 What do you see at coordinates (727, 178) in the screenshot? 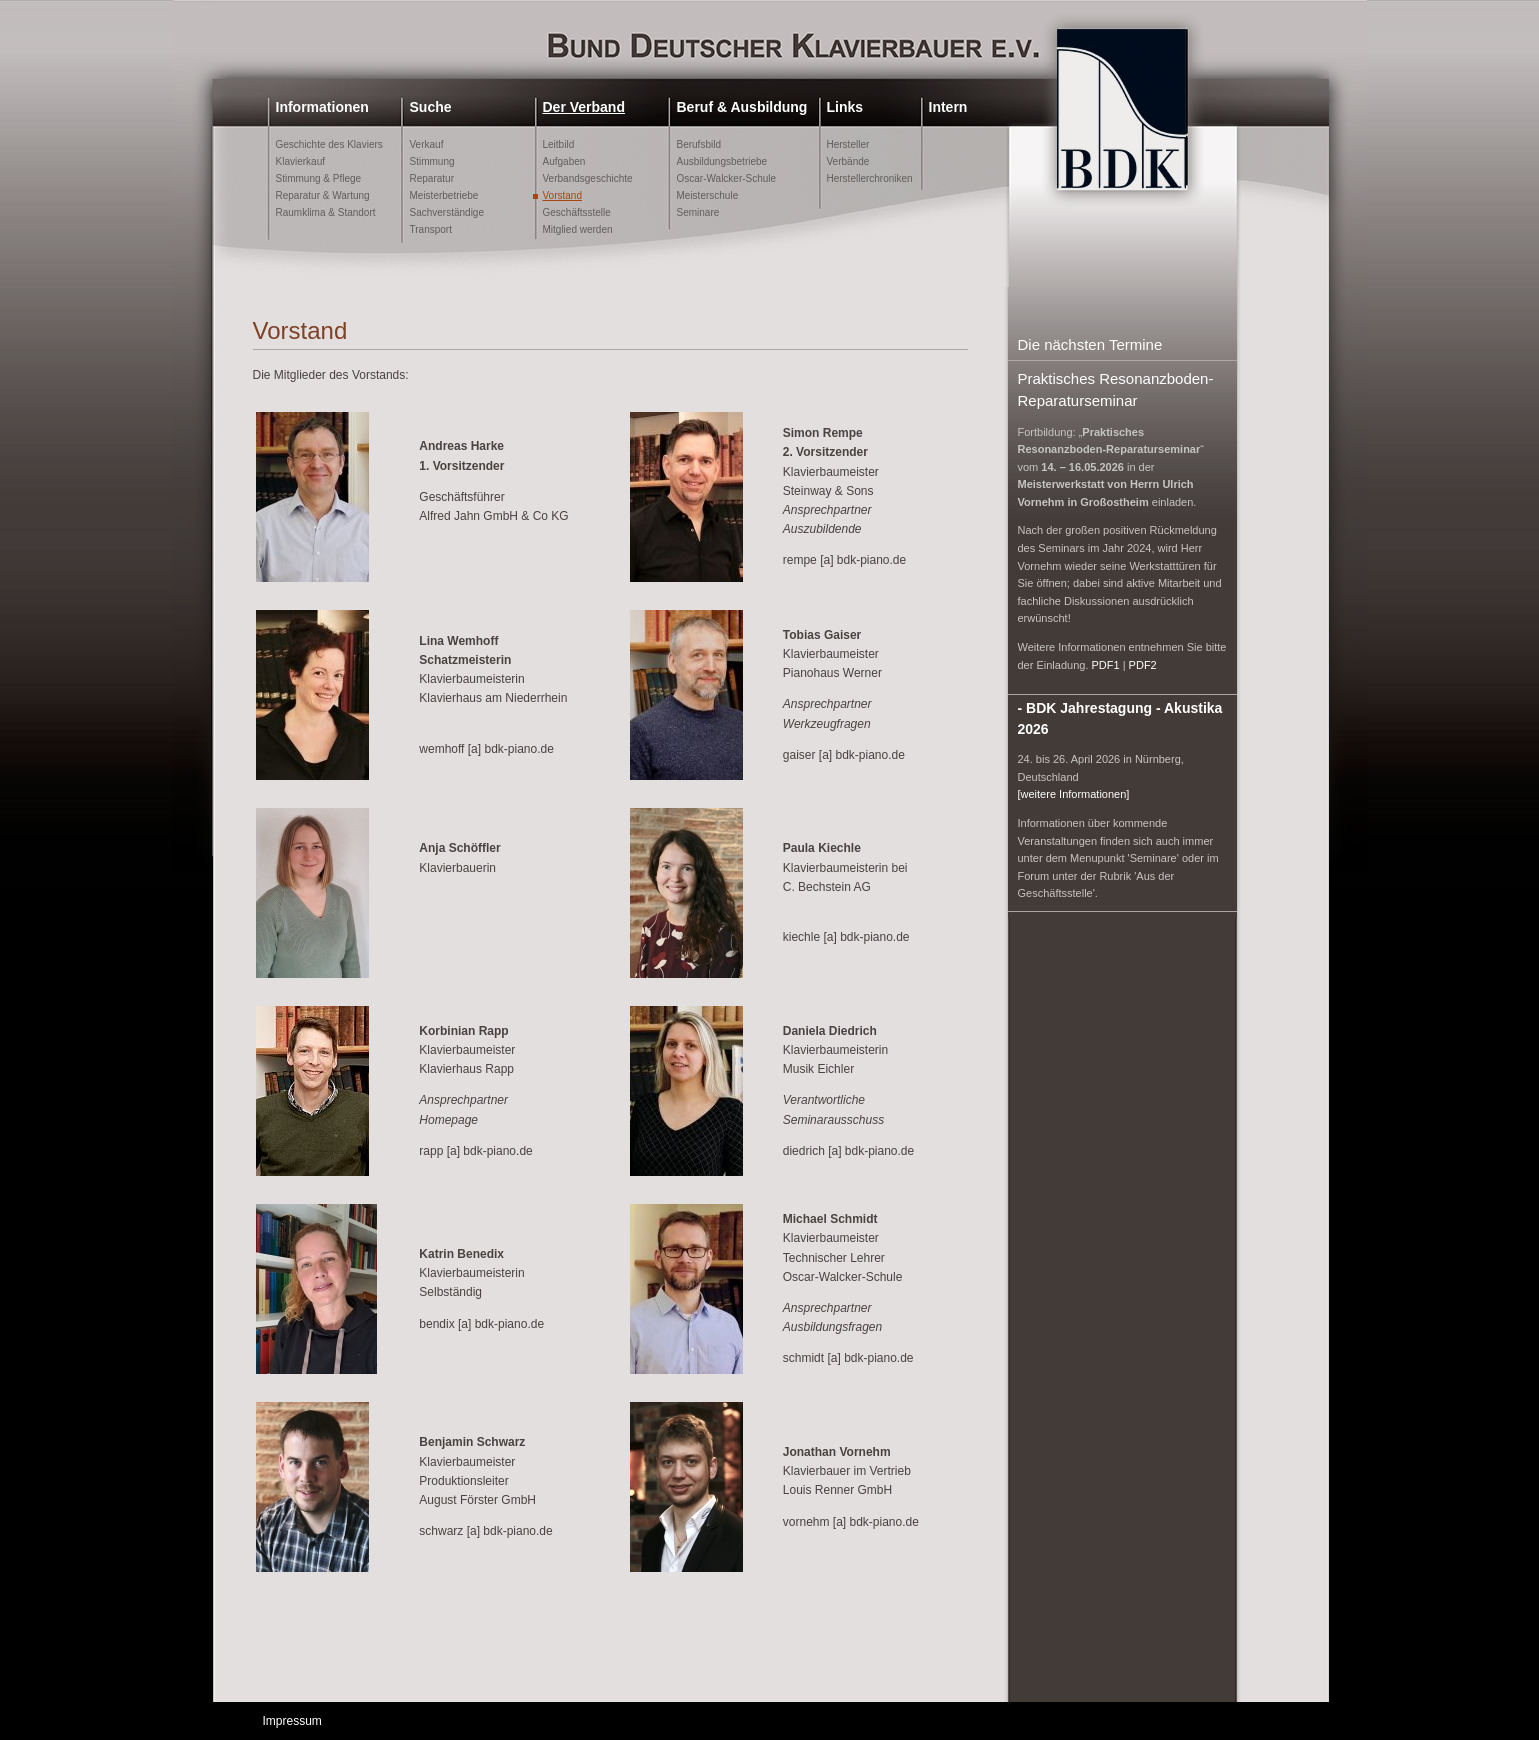
I see `Oscar-Walcker-Schule` at bounding box center [727, 178].